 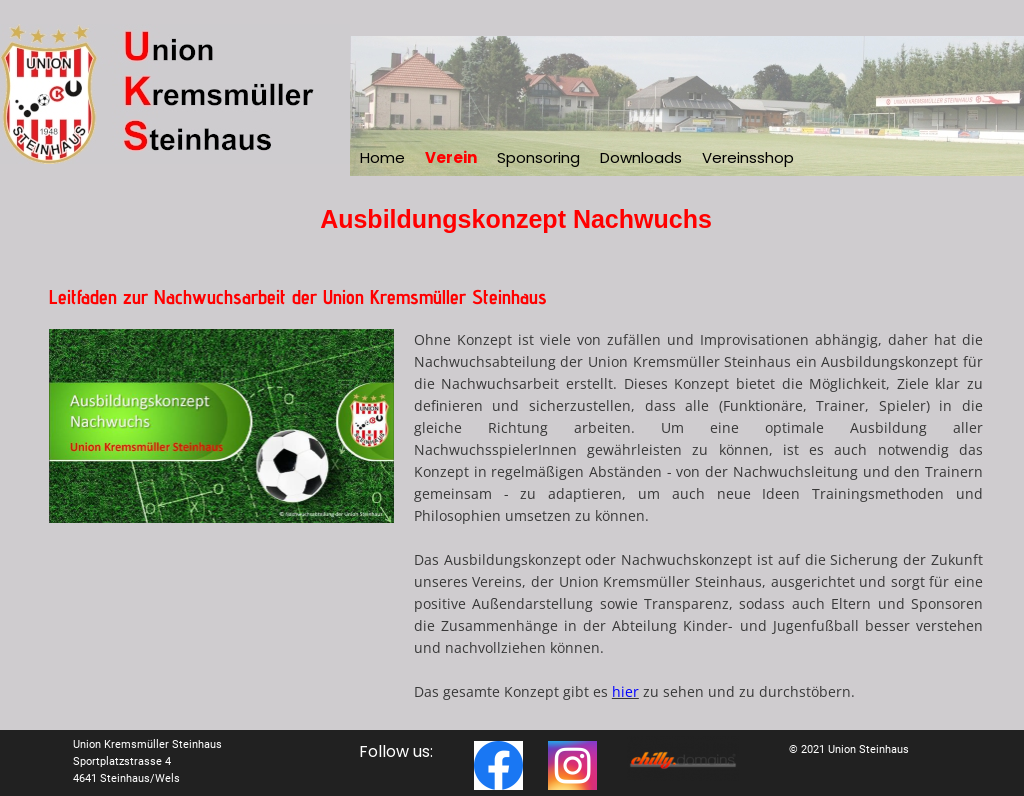 I want to click on Sponsoring, so click(x=538, y=157).